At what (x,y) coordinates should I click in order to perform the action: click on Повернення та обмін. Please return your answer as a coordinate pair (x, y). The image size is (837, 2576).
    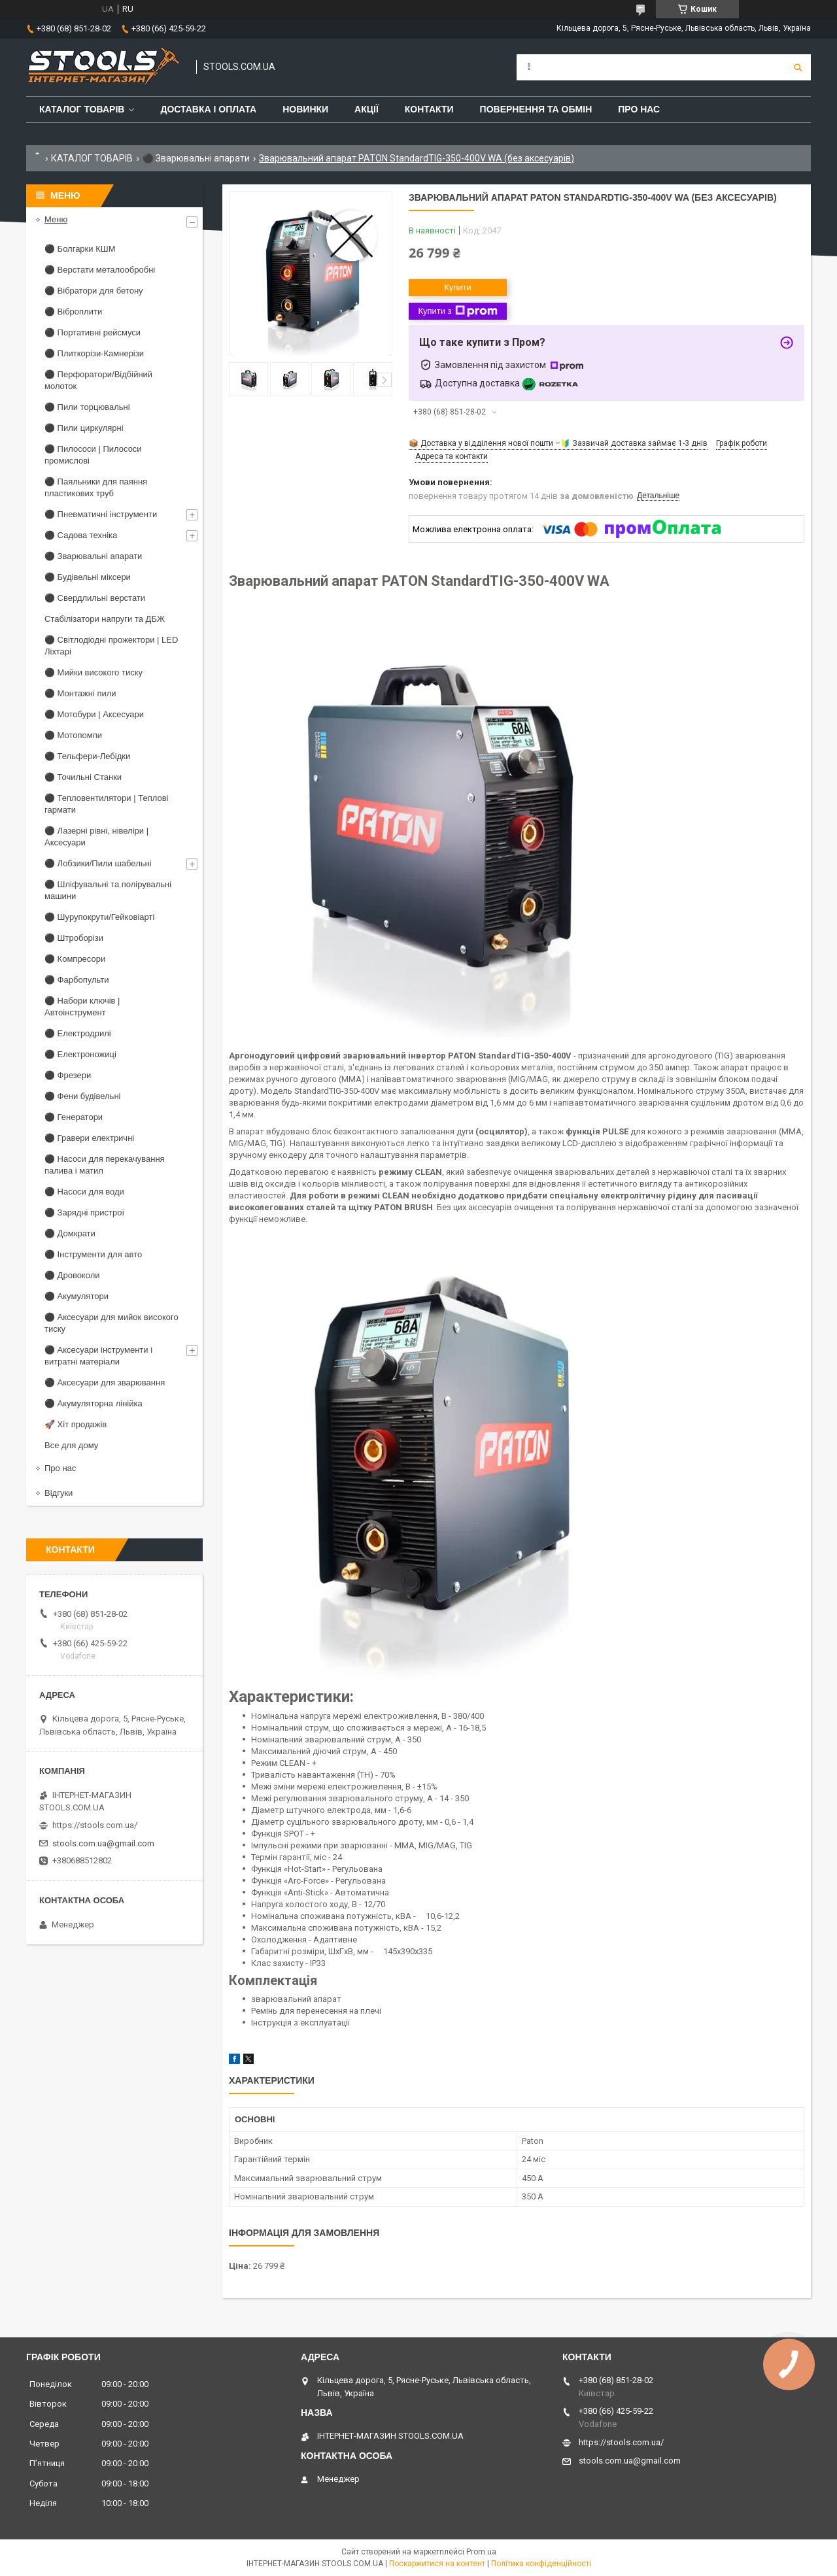
    Looking at the image, I should click on (536, 109).